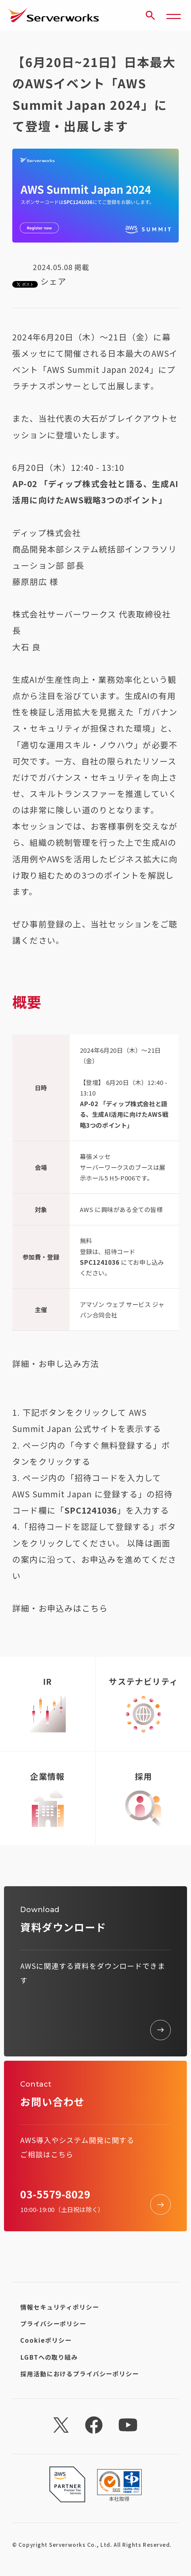 The image size is (191, 2576). Describe the element at coordinates (60, 1608) in the screenshot. I see `詳細・お申込みはこちら` at that location.